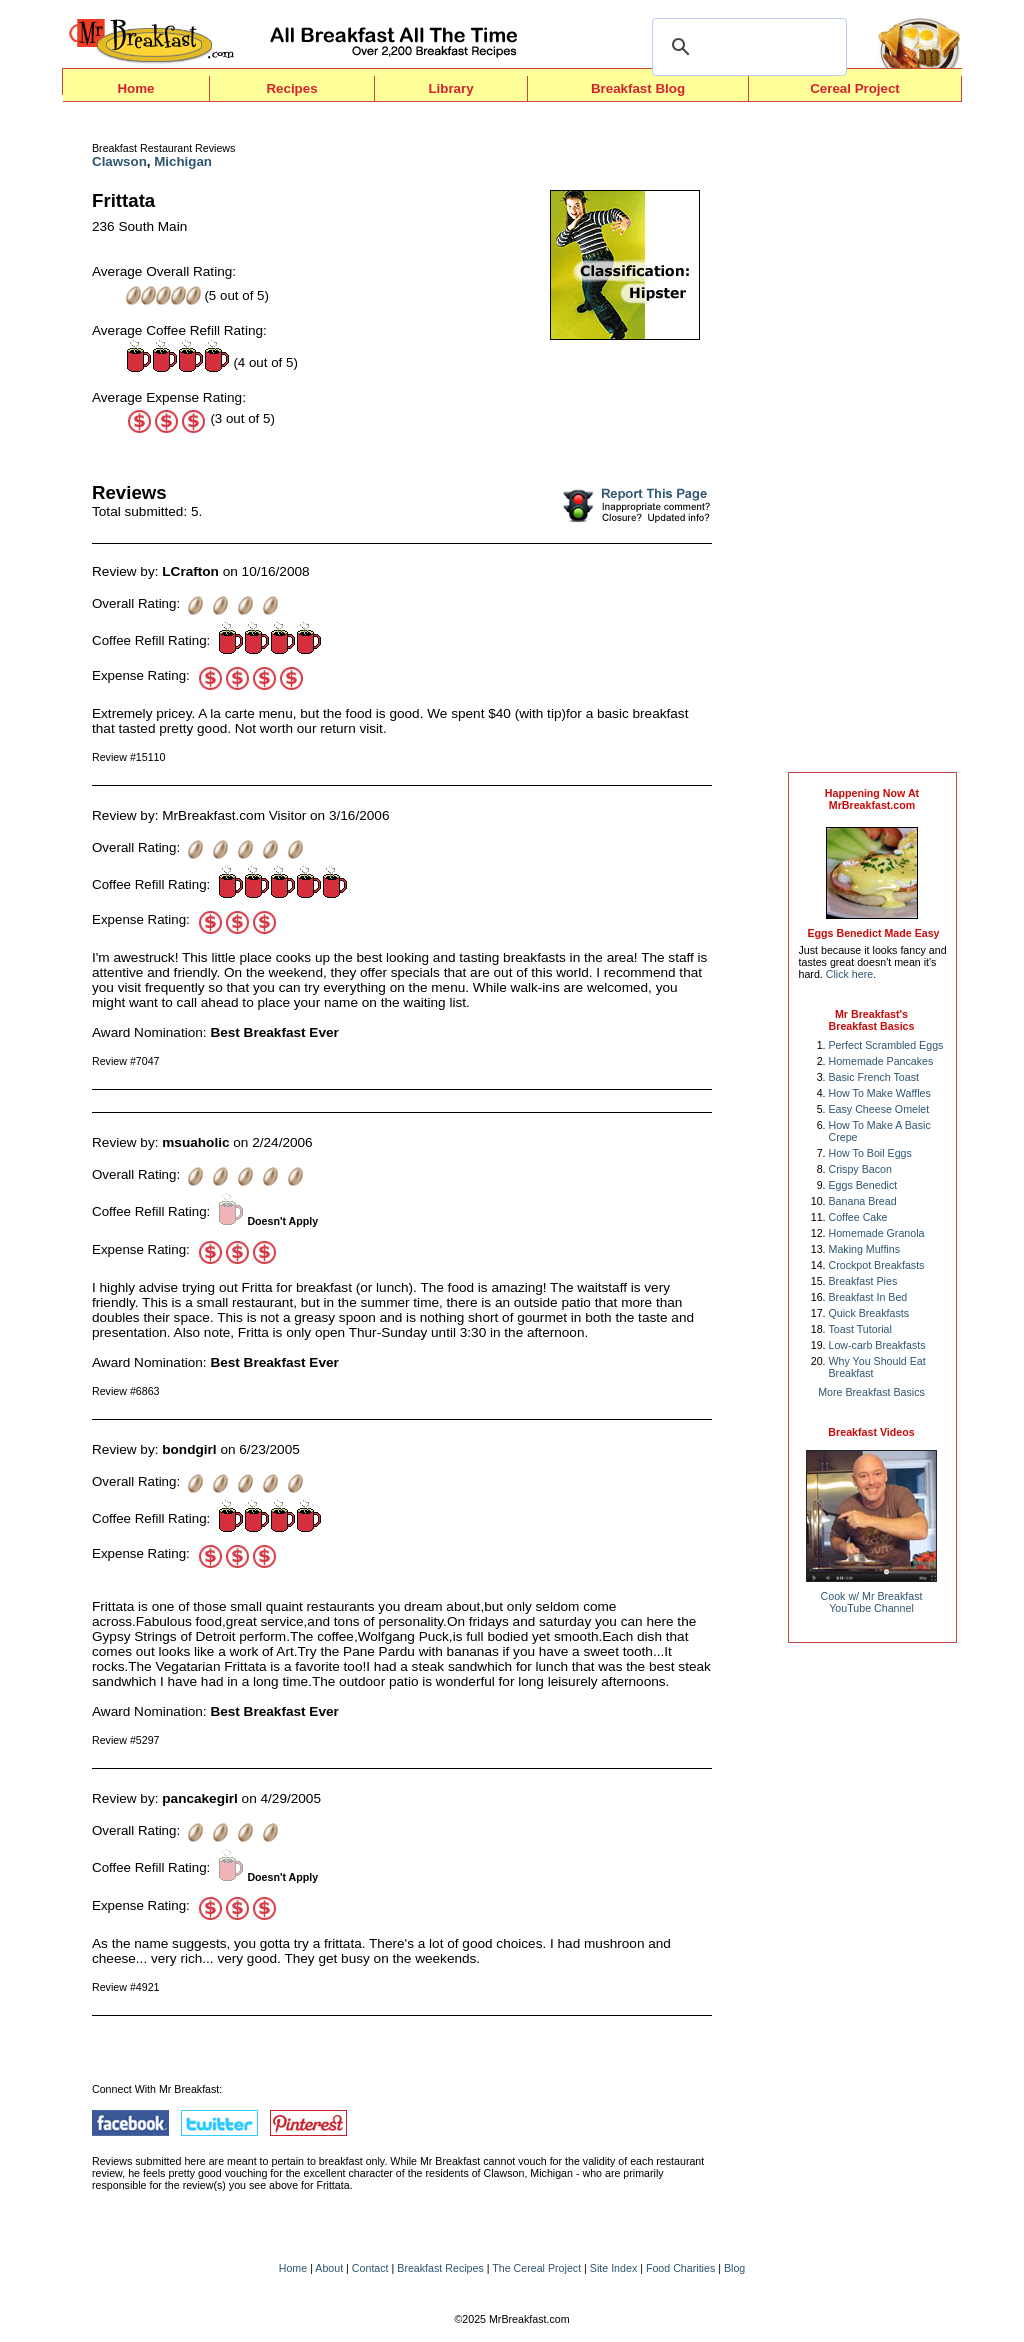 The height and width of the screenshot is (2342, 1024). Describe the element at coordinates (858, 1217) in the screenshot. I see `Coffee Cake` at that location.